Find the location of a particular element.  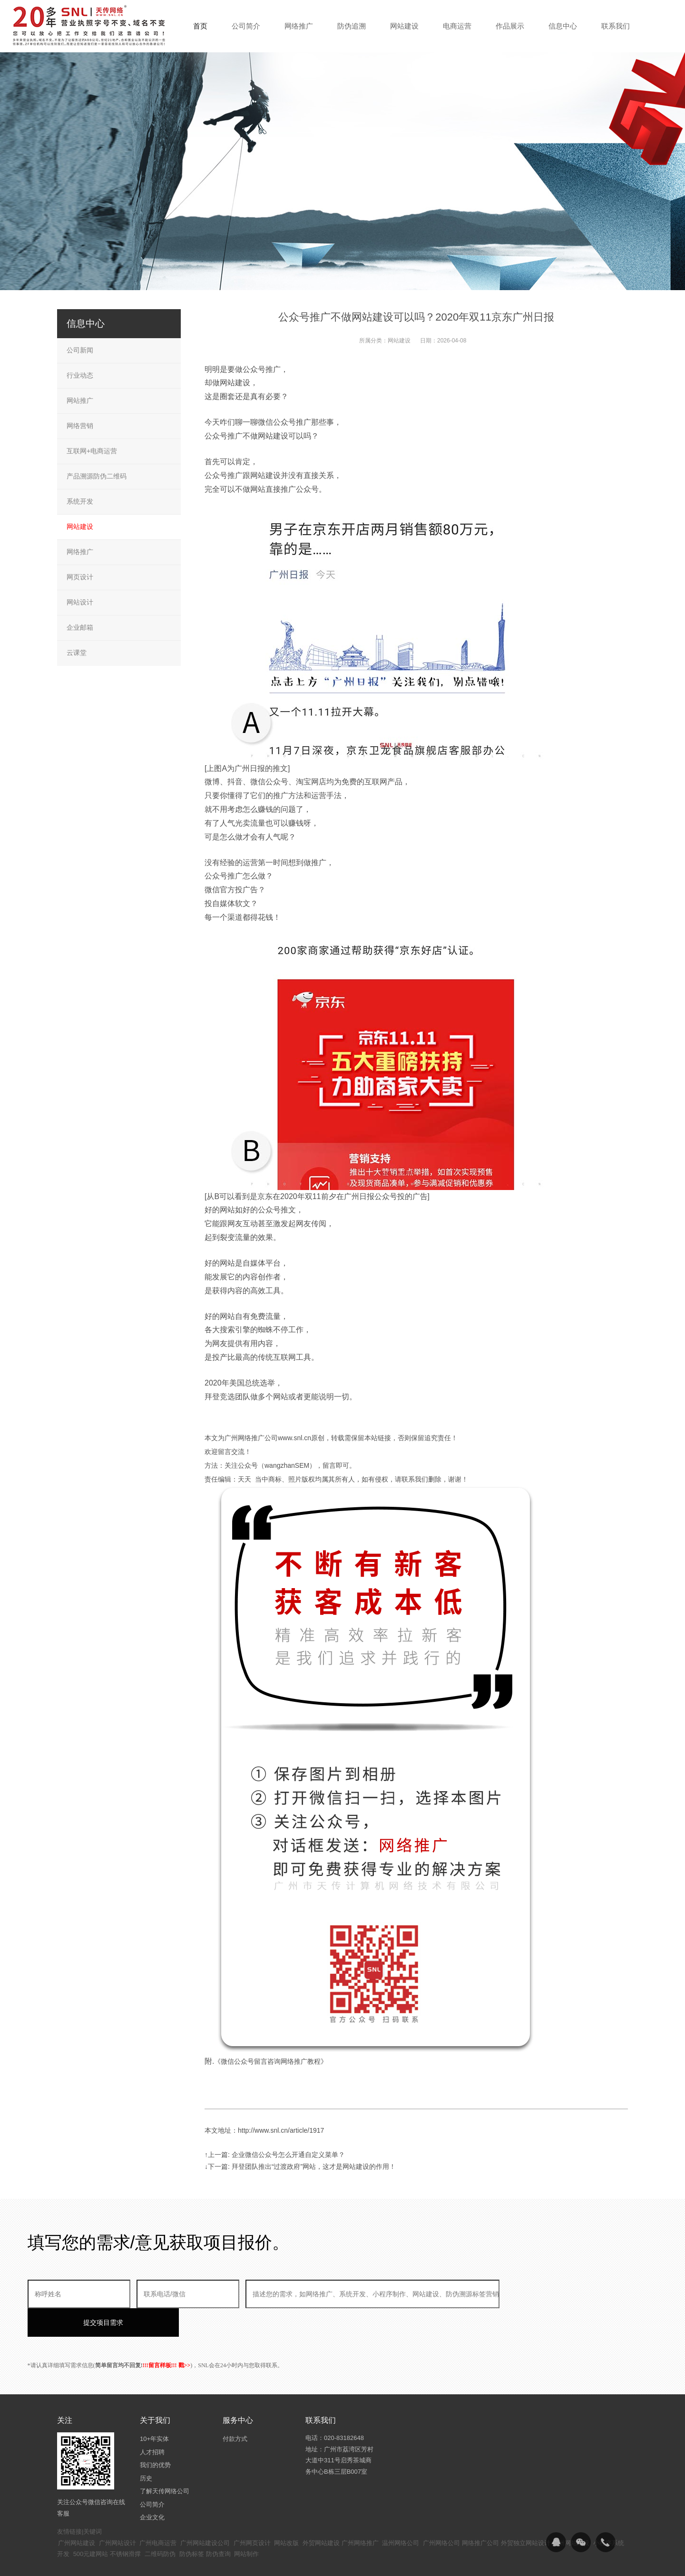

公司新闻 is located at coordinates (80, 350).